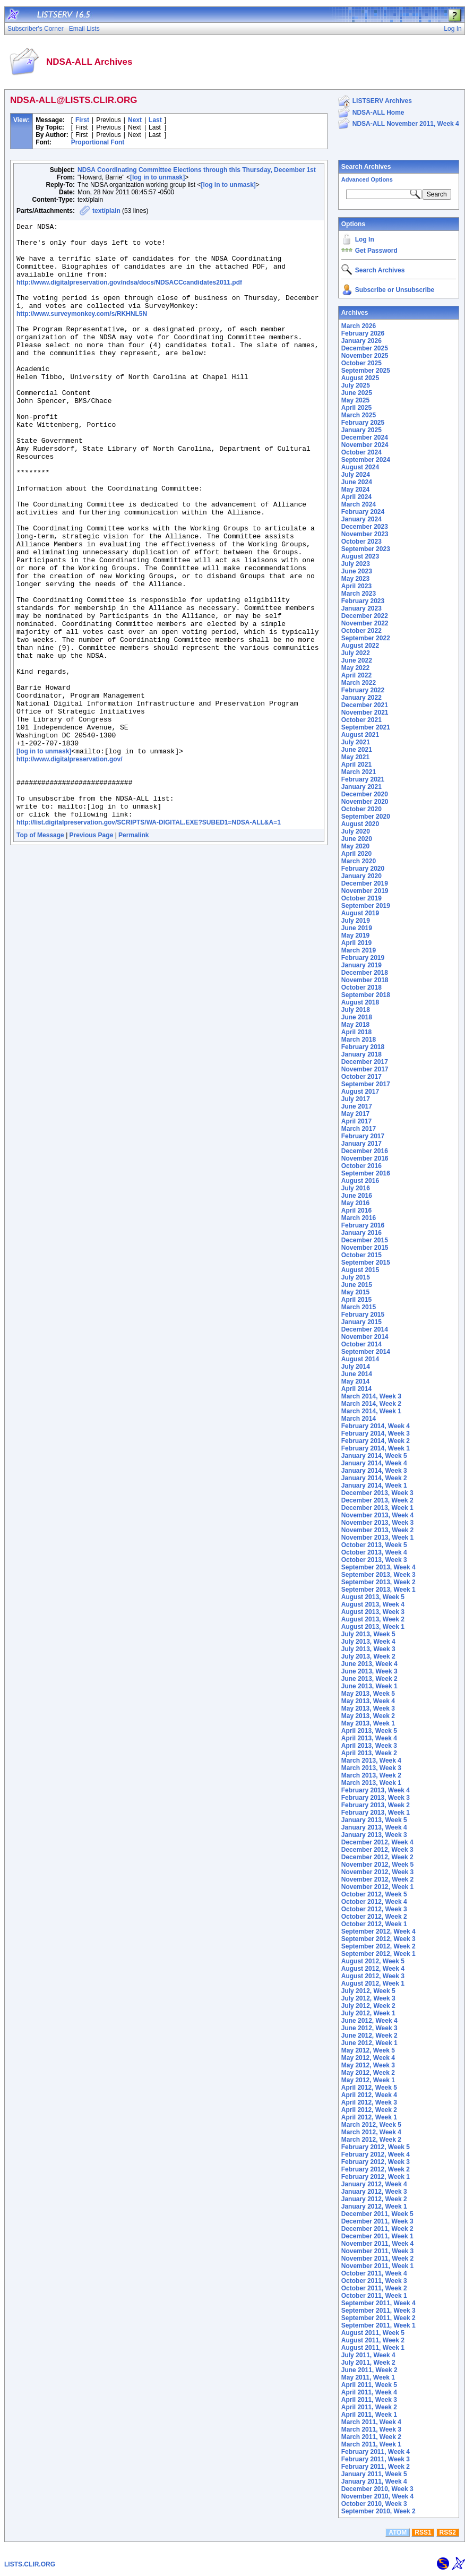  I want to click on March 2012, Week 2, so click(371, 2139).